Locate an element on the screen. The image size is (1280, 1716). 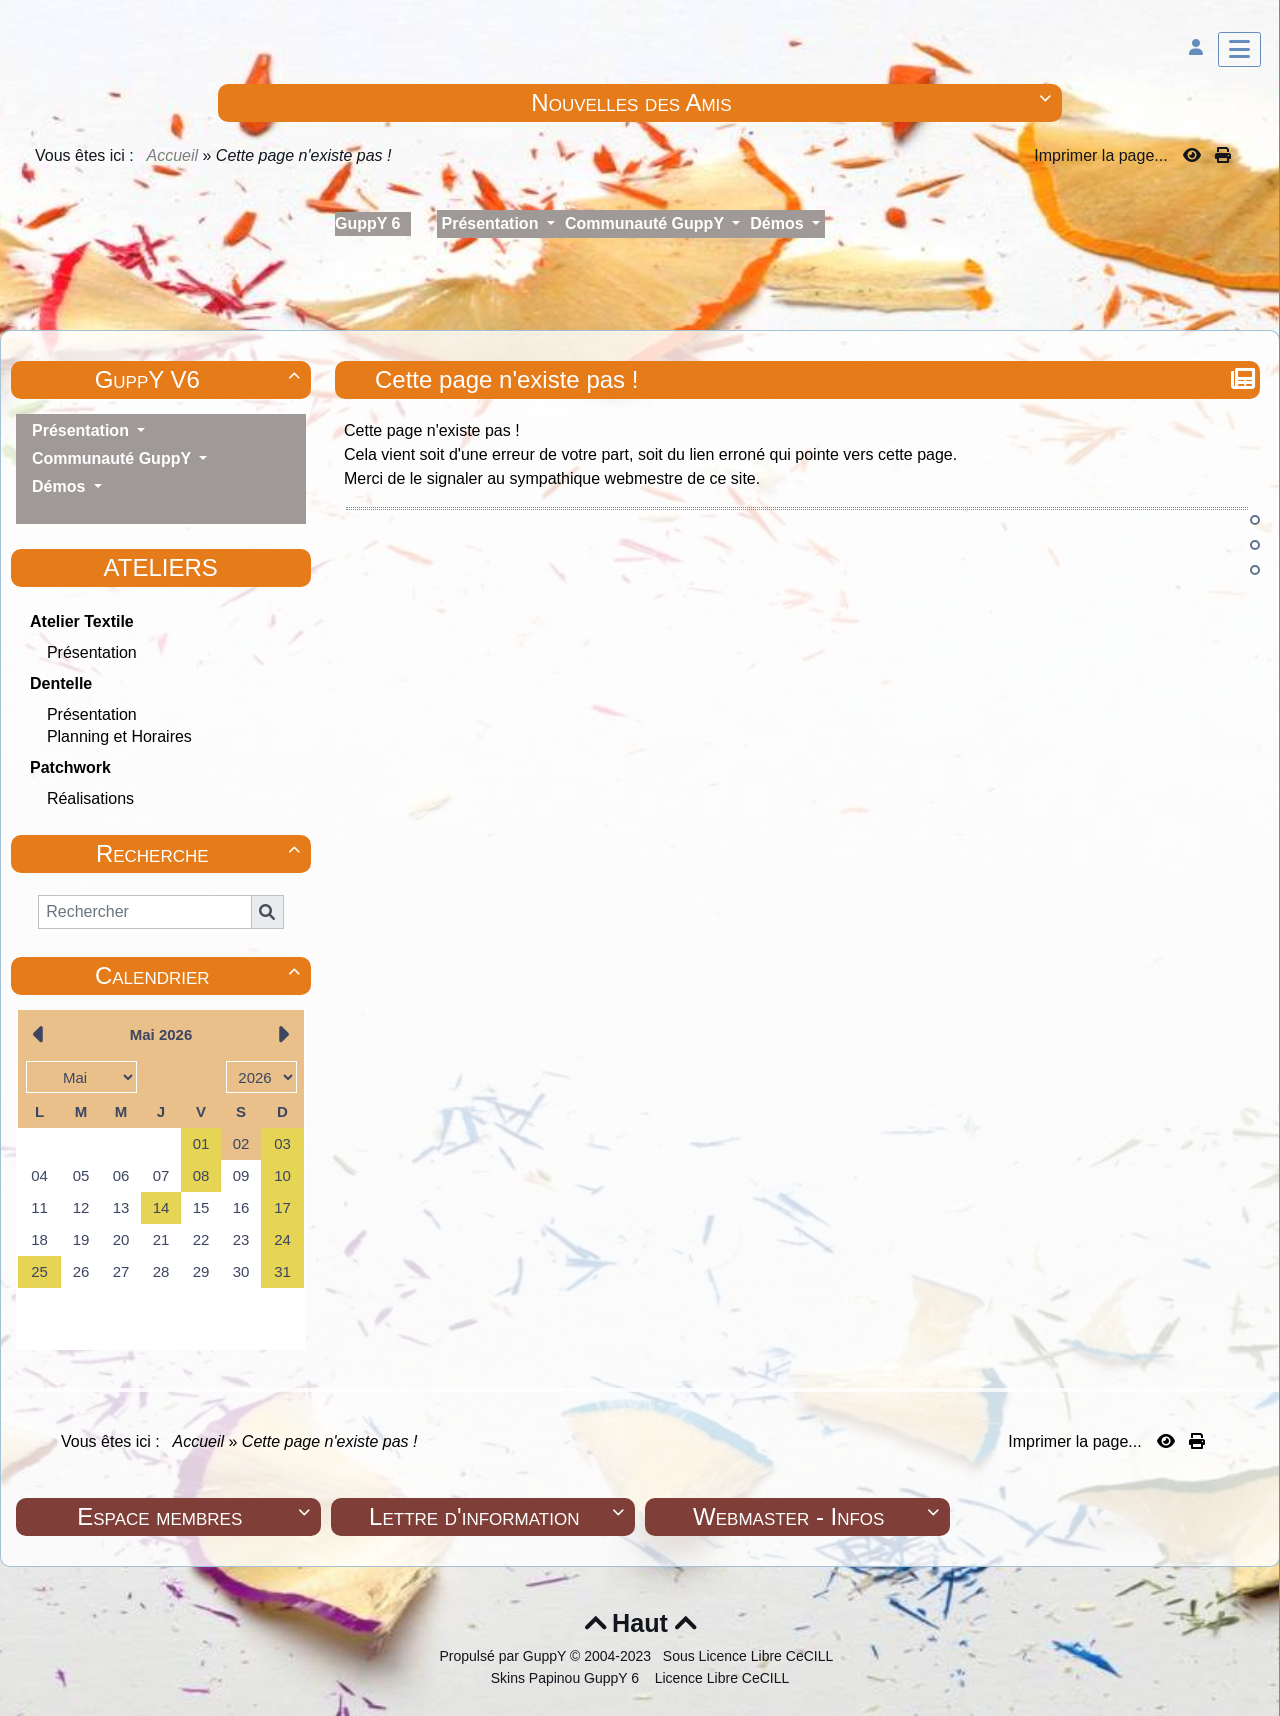
Lettre d'information is located at coordinates (499, 1516).